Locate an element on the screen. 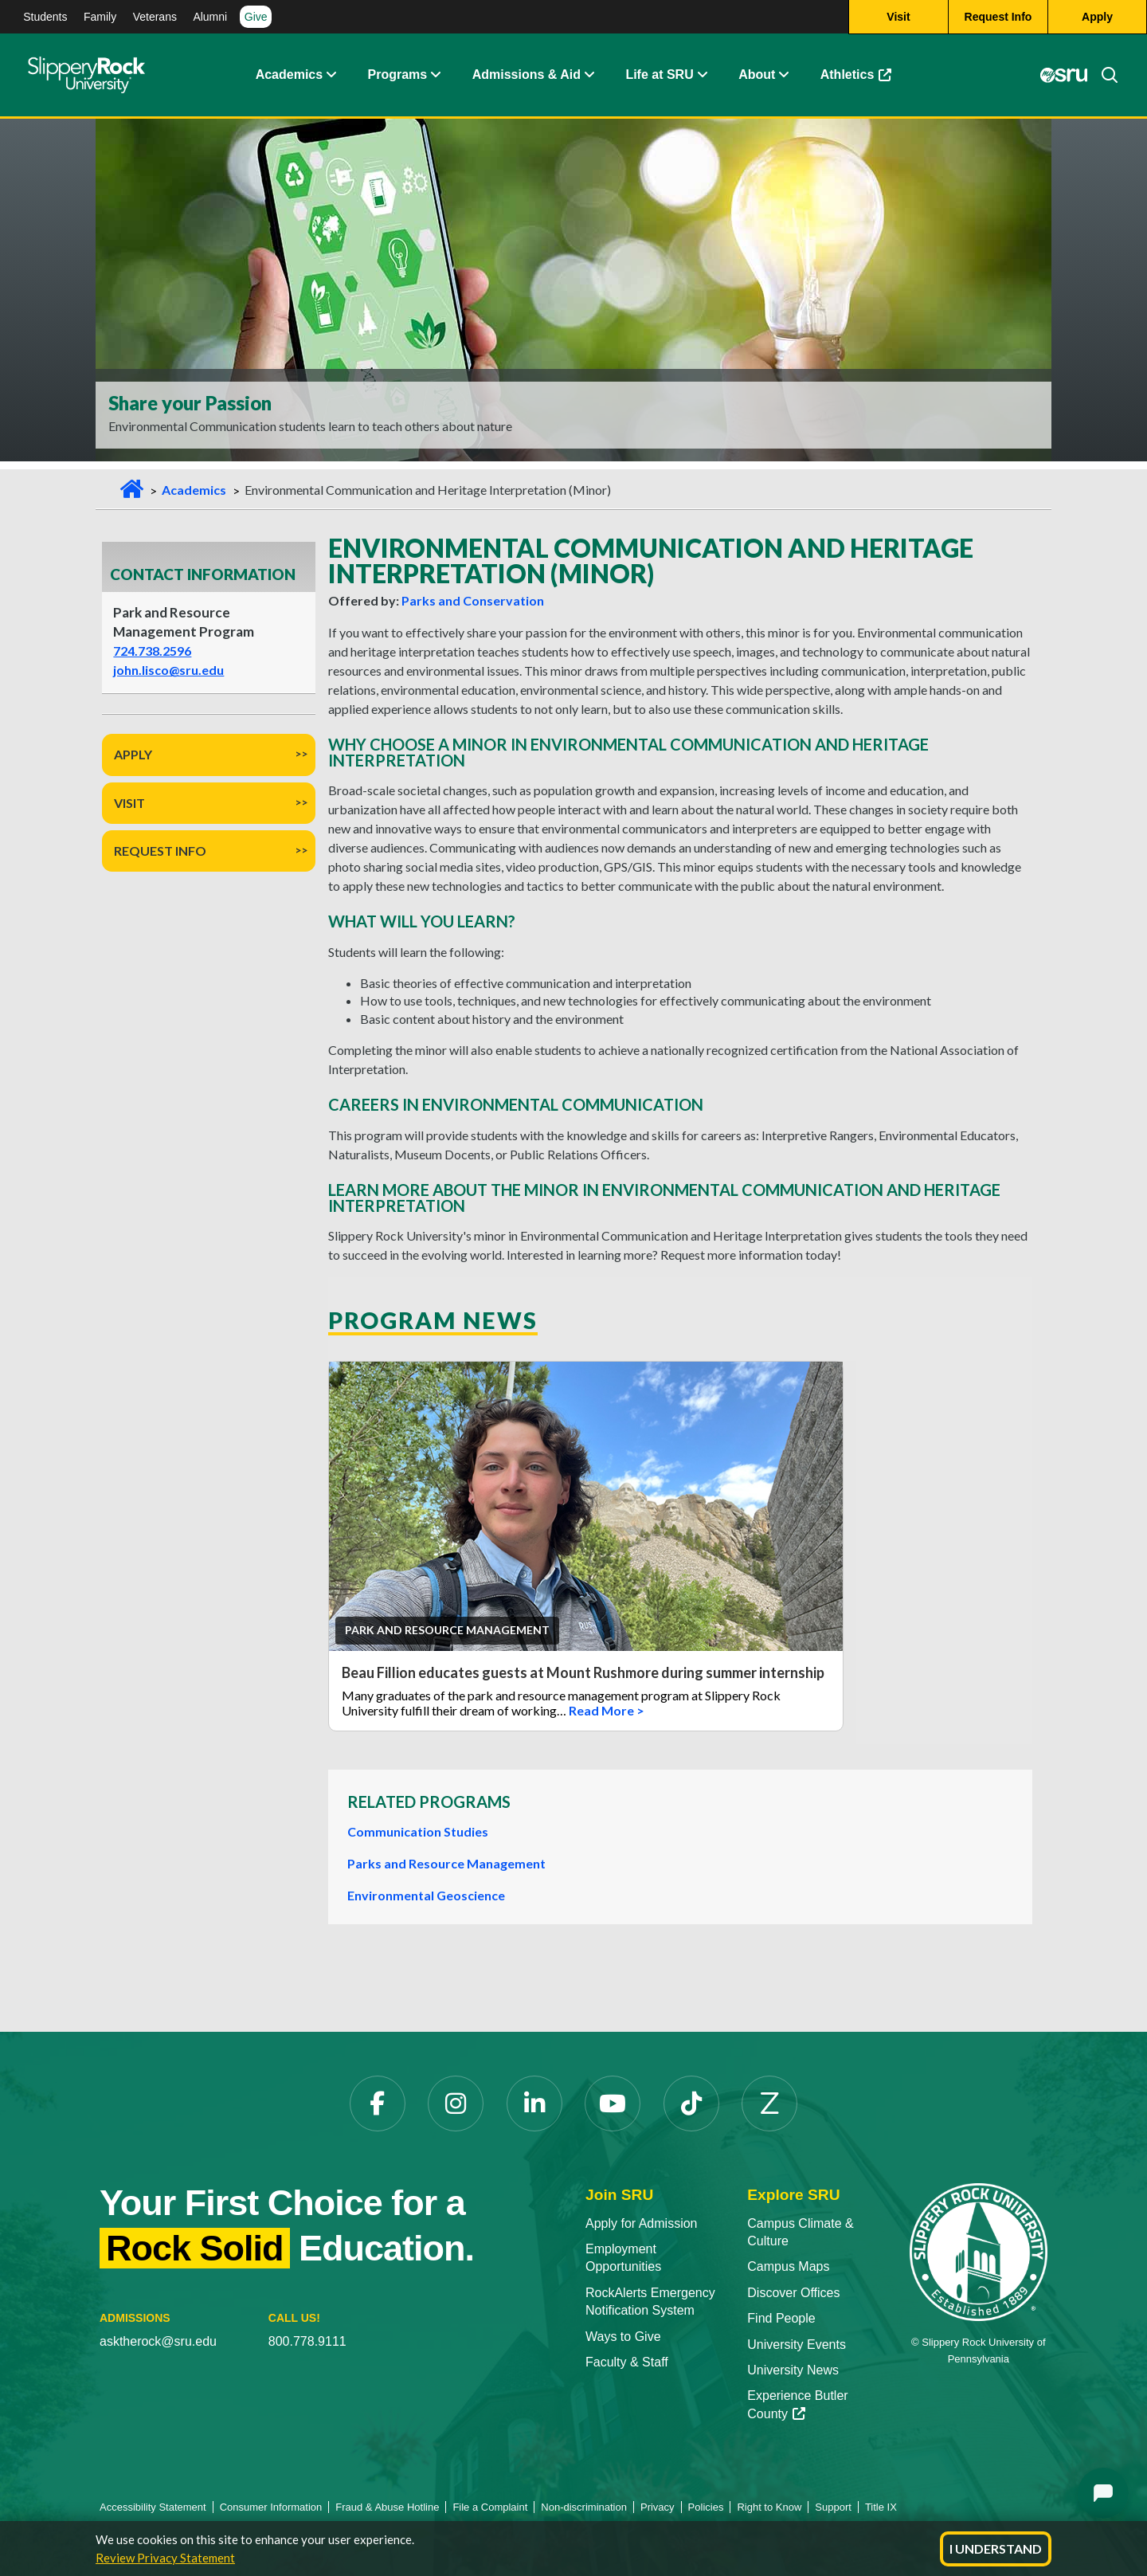 The width and height of the screenshot is (1147, 2576). [Facebook] is located at coordinates (377, 2103).